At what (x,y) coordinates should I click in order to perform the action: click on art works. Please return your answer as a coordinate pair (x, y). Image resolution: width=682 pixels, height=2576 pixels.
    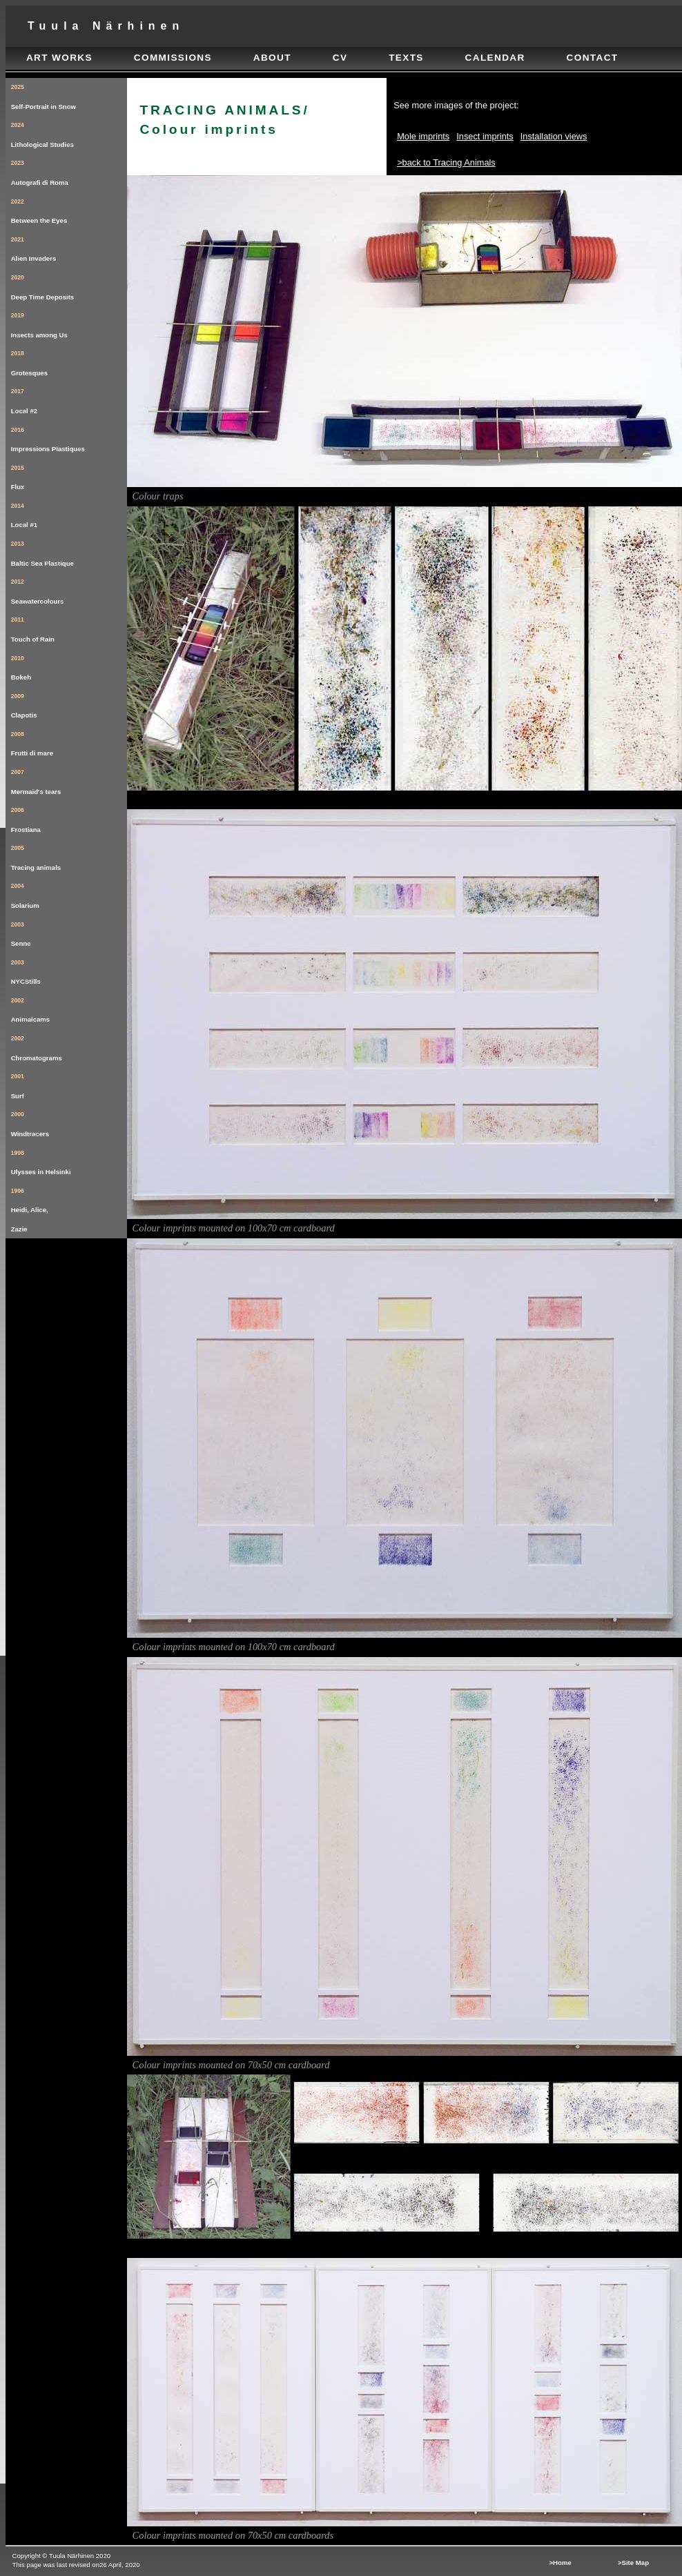
    Looking at the image, I should click on (59, 57).